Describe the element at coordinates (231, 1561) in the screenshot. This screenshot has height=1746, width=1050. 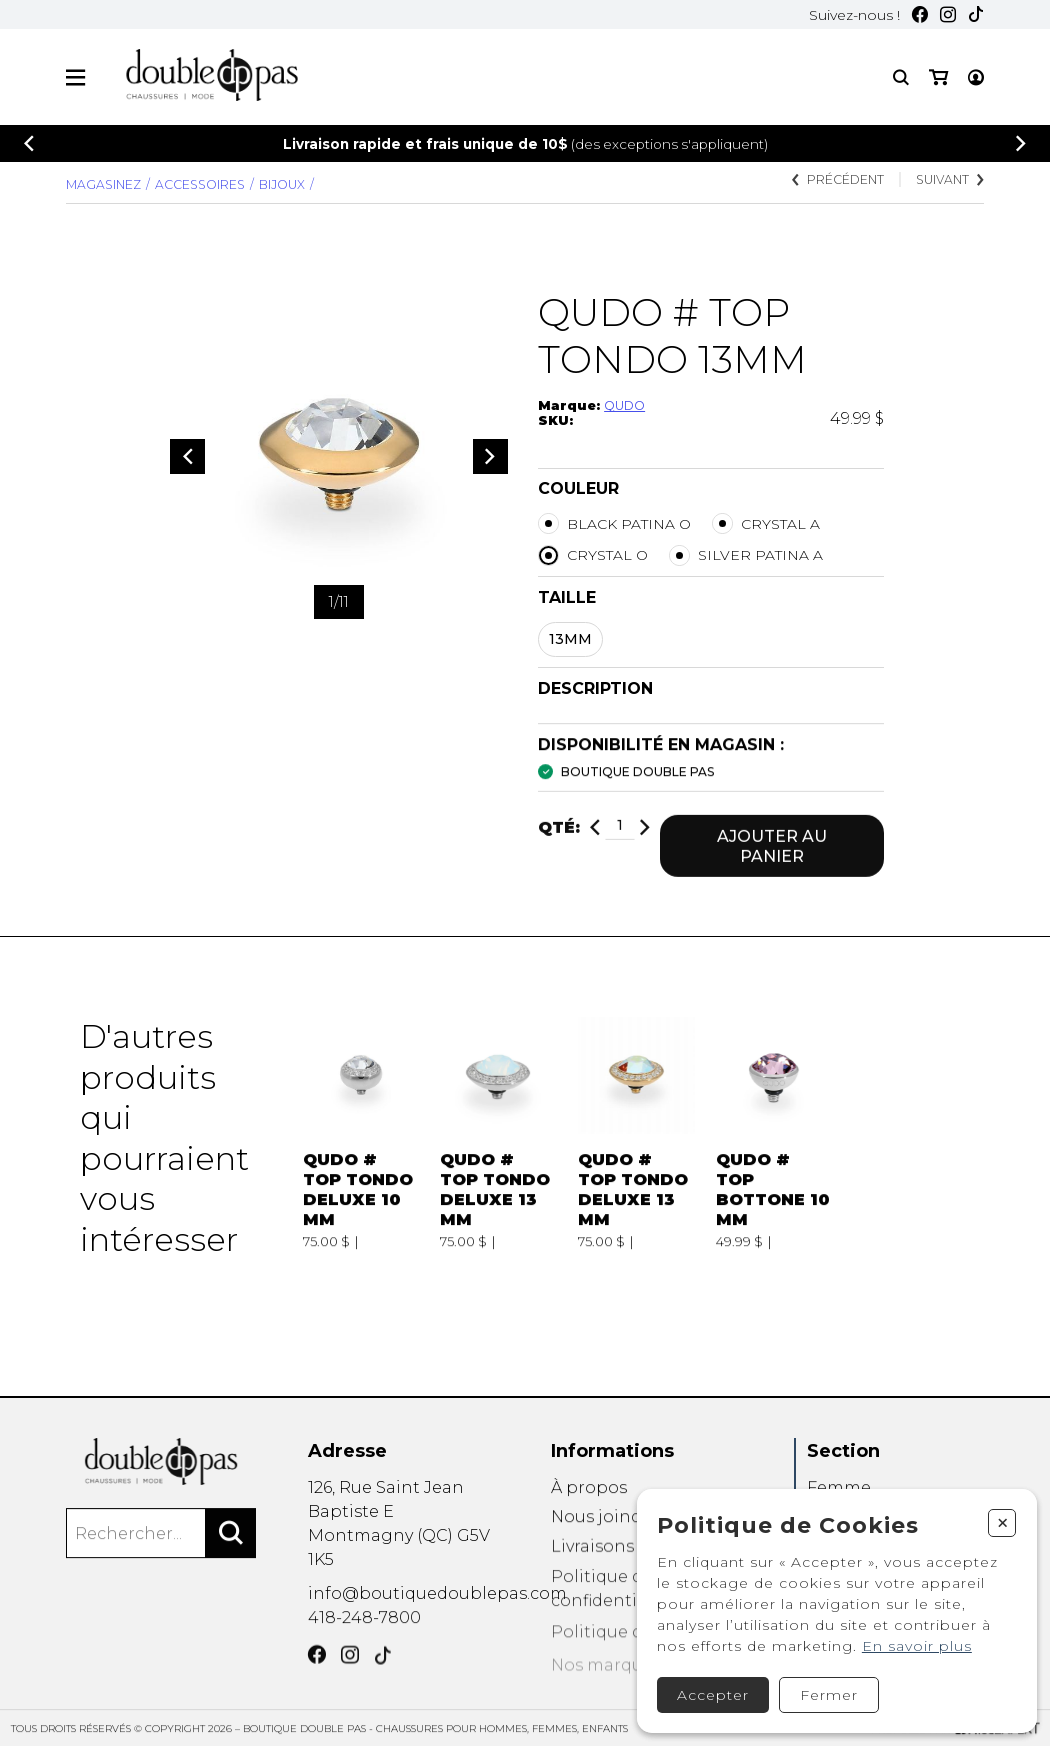
I see `[Rechercher]` at that location.